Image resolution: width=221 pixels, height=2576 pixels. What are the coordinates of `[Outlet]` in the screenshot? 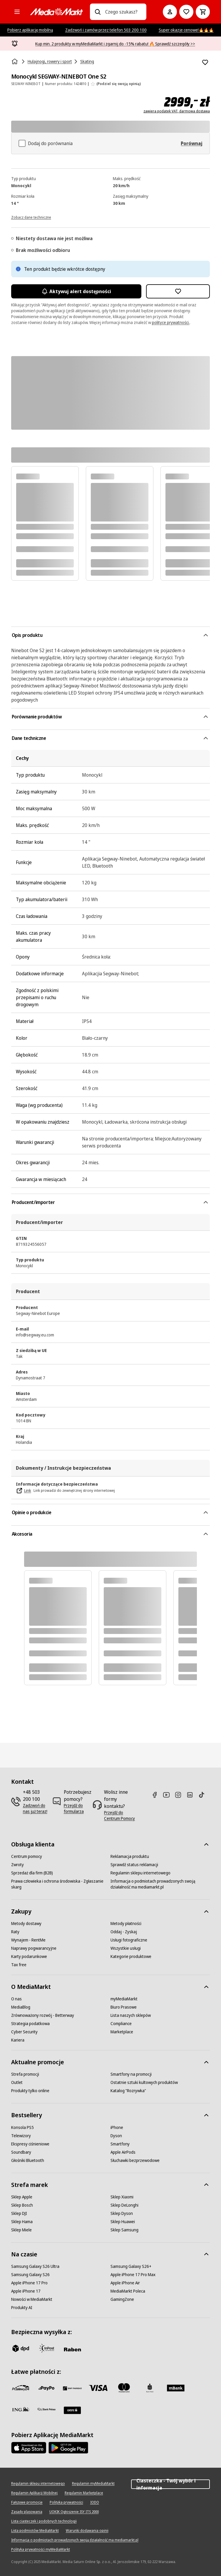 It's located at (17, 2082).